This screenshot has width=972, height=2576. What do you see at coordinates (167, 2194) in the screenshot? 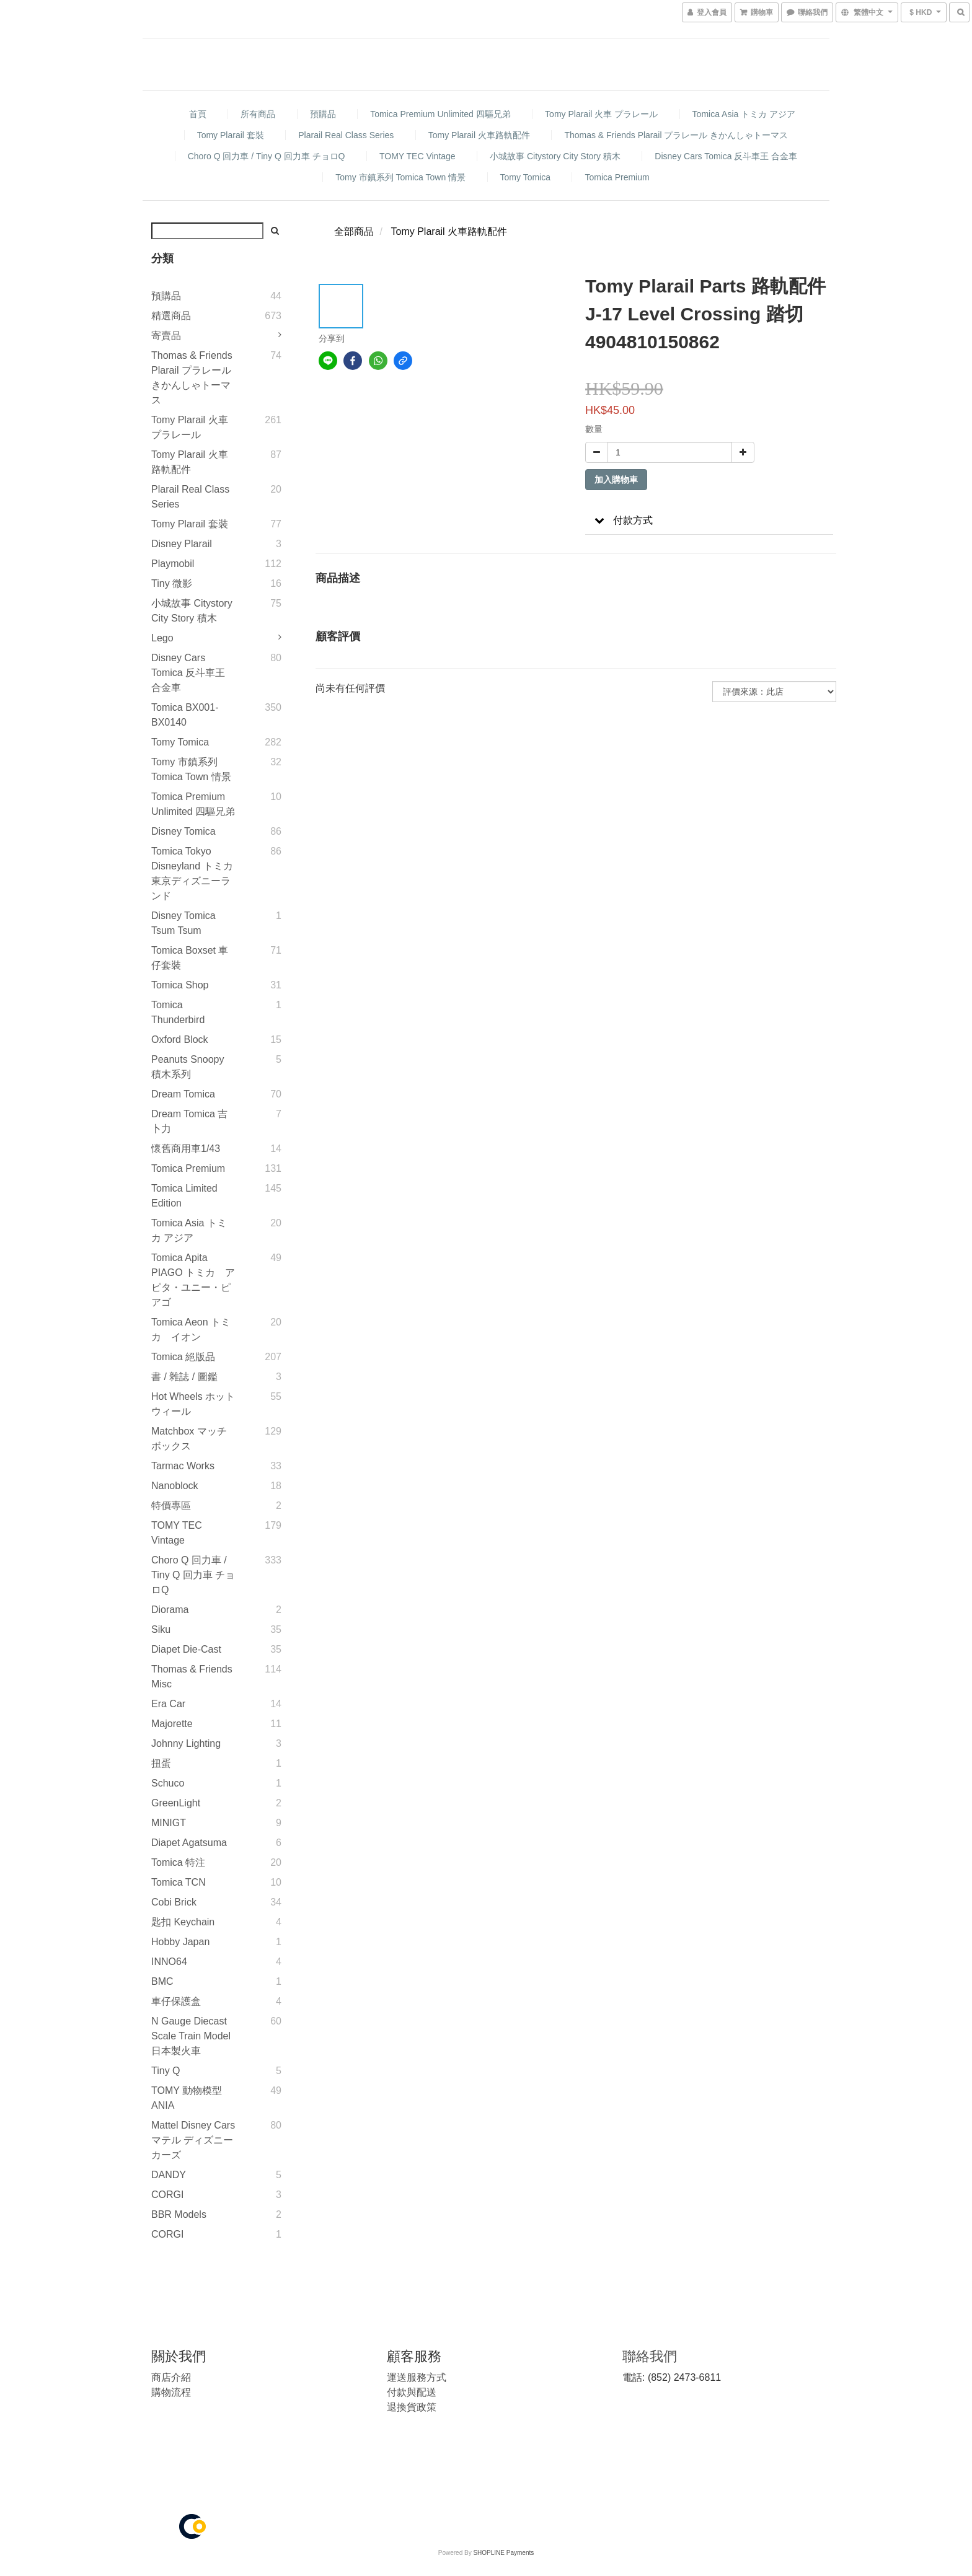
I see `CORGI` at bounding box center [167, 2194].